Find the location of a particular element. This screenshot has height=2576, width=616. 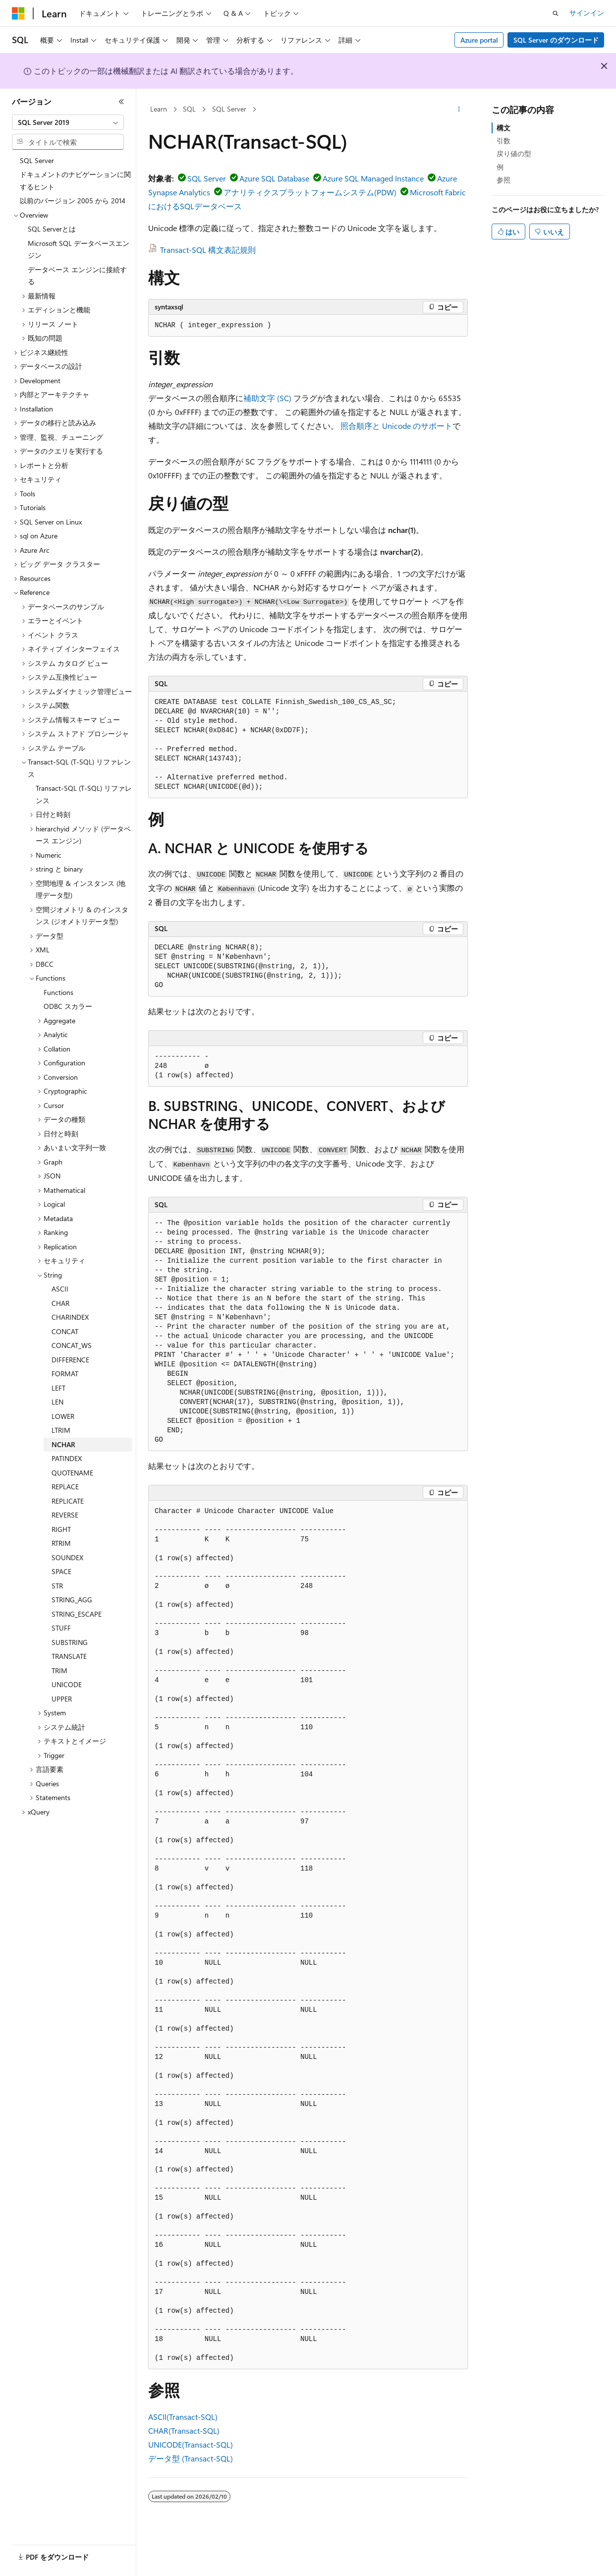

サインイン is located at coordinates (586, 12).